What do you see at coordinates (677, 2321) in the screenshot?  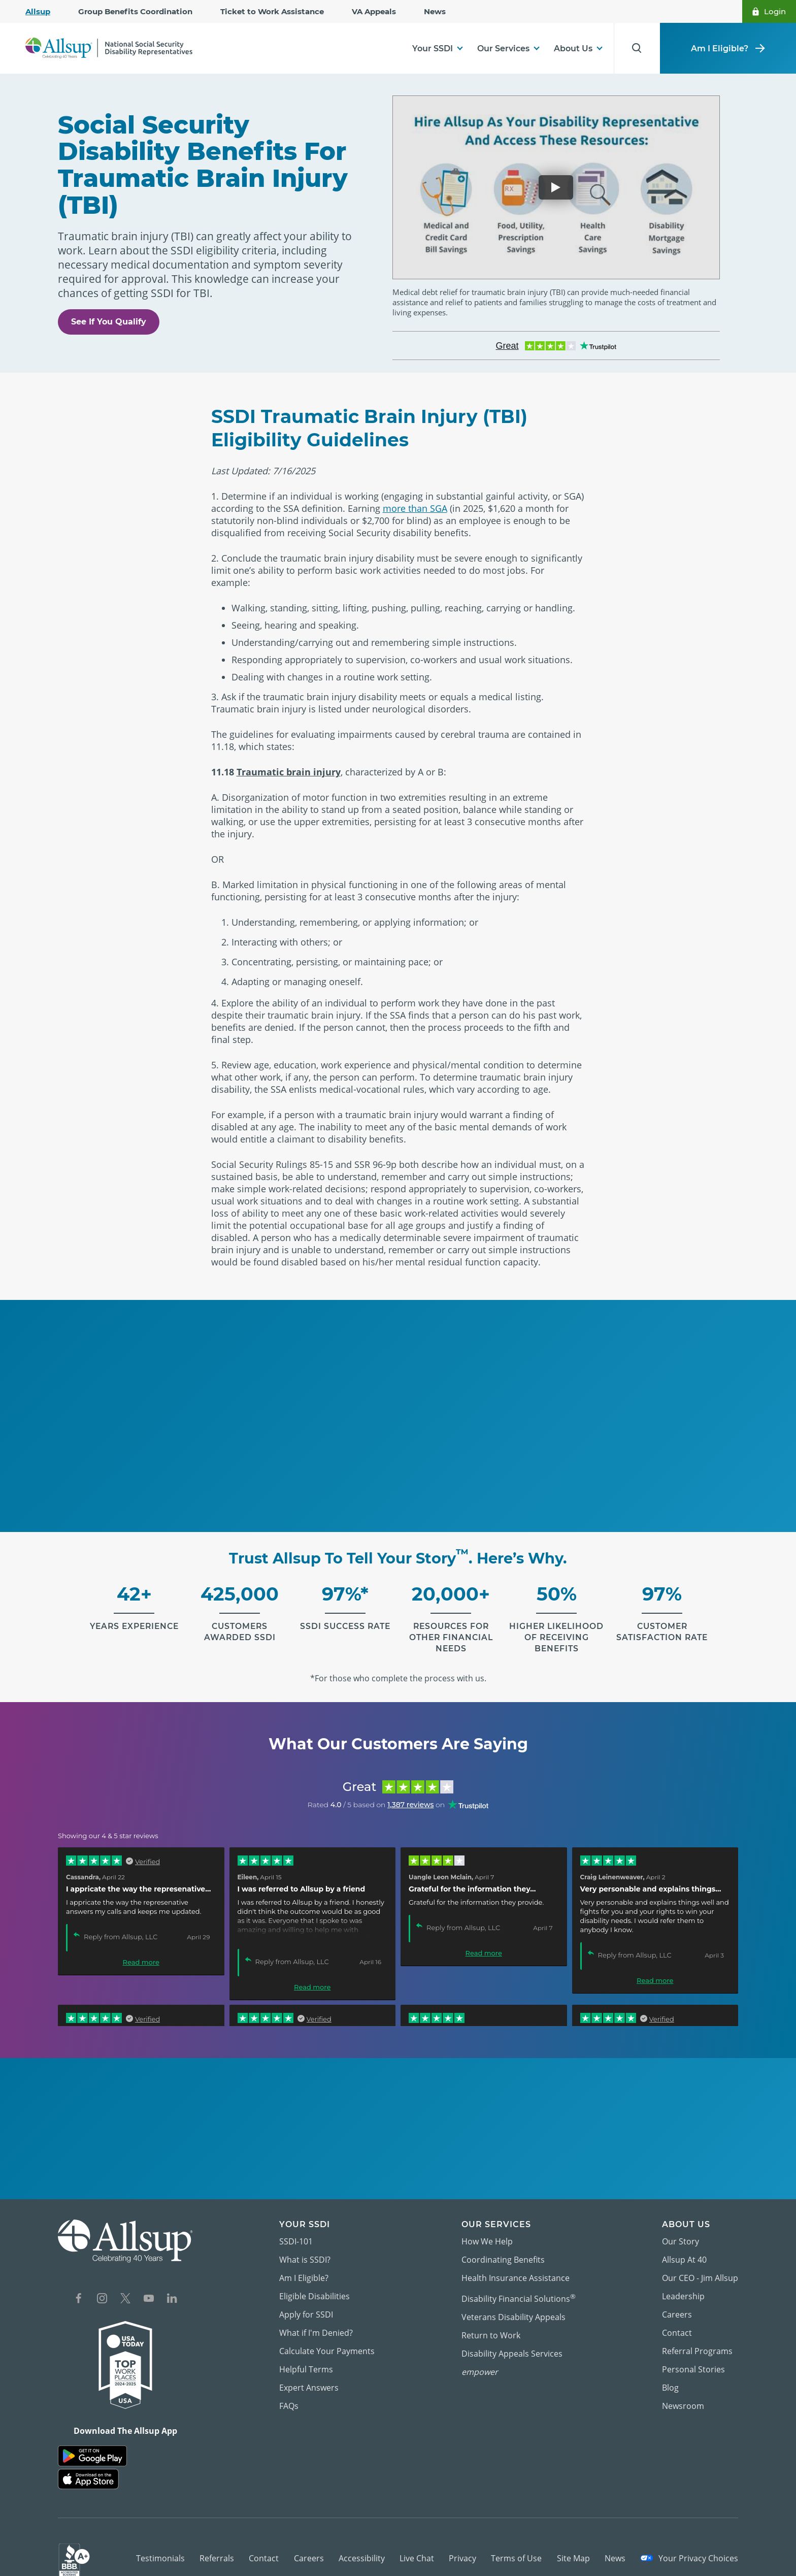 I see `Contact` at bounding box center [677, 2321].